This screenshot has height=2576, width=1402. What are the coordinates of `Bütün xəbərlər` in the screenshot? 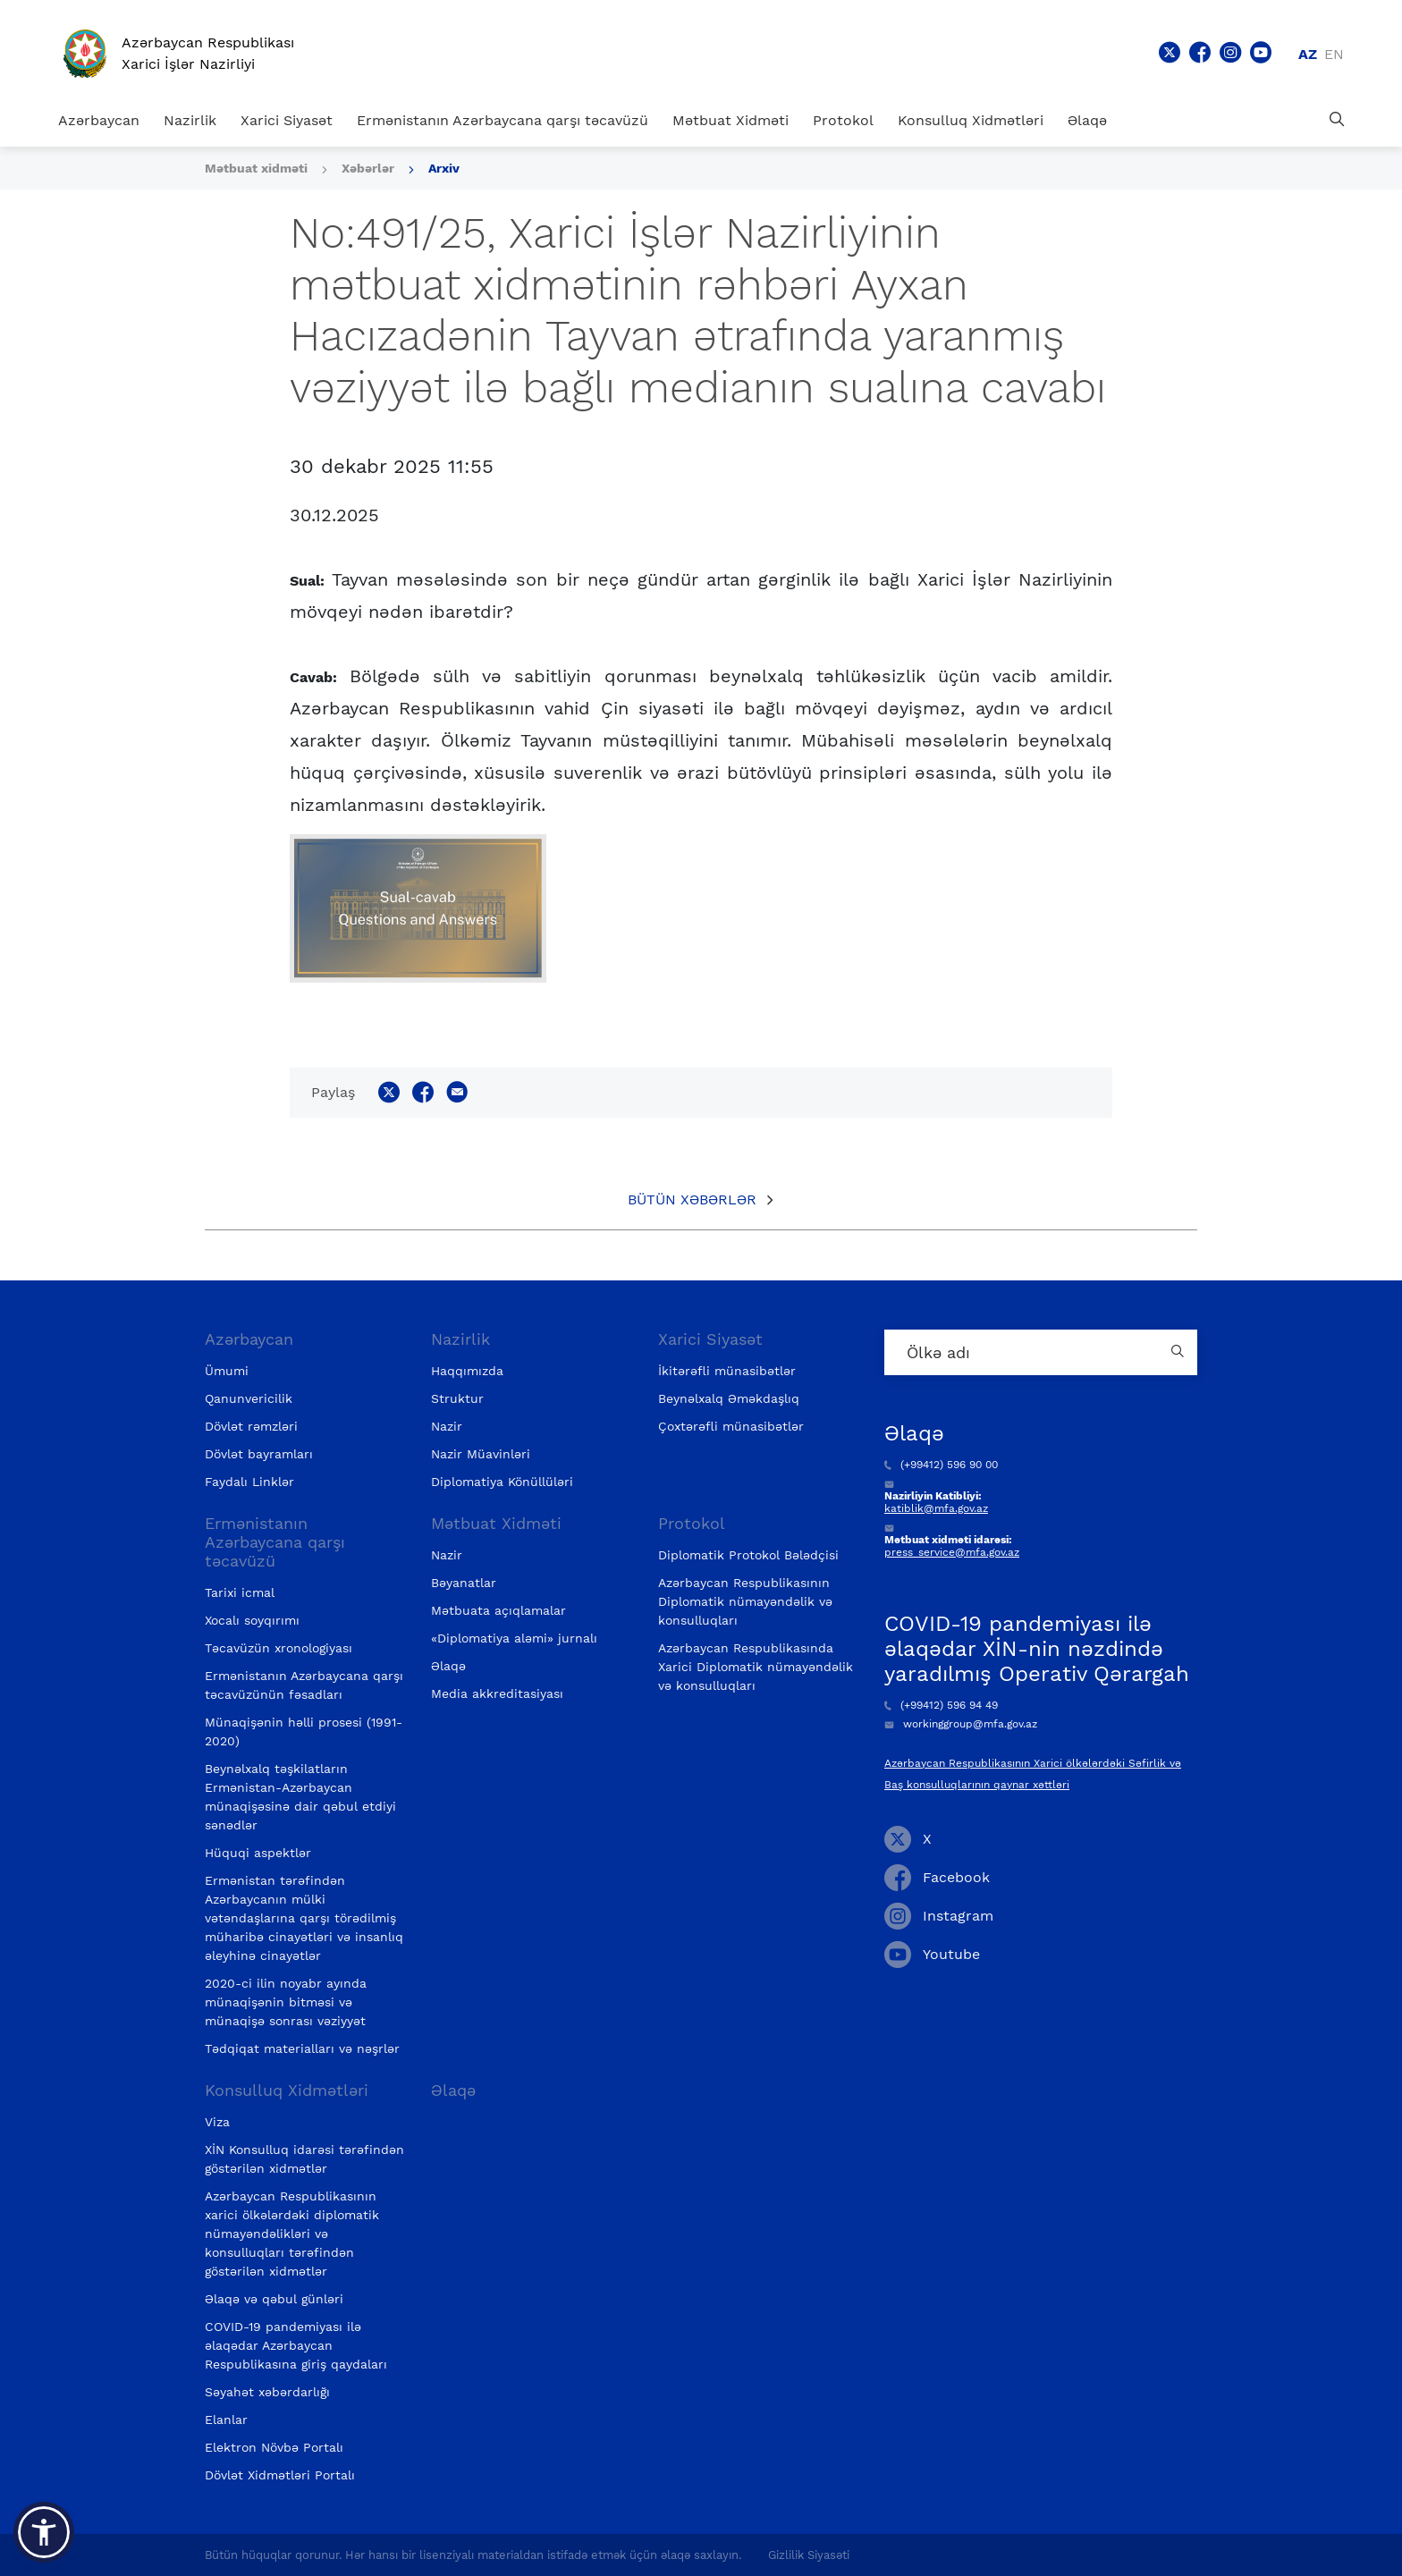 It's located at (692, 1199).